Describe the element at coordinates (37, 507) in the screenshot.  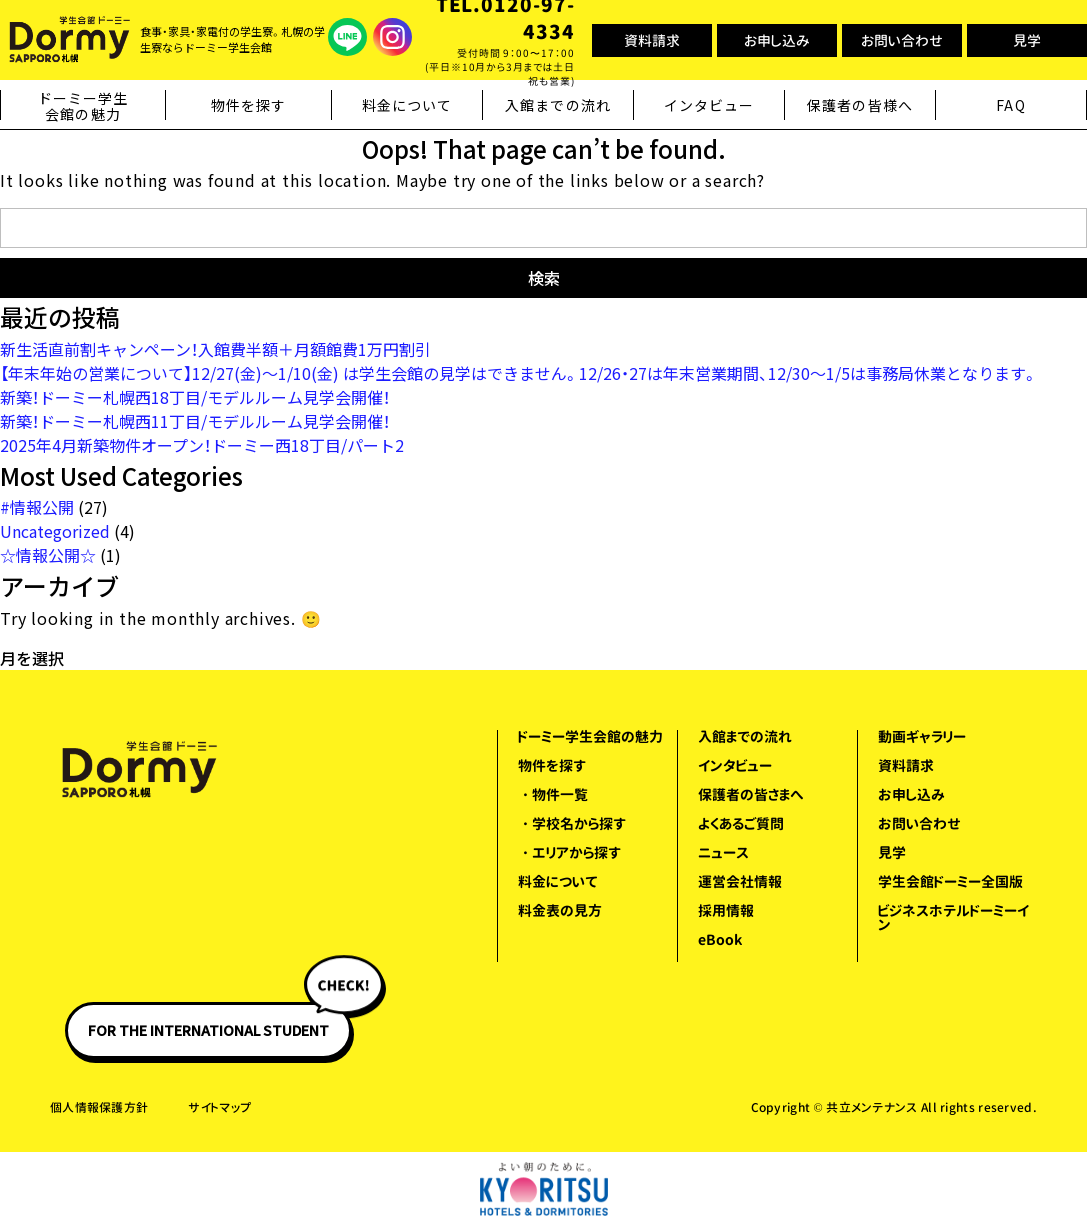
I see `#情報公開` at that location.